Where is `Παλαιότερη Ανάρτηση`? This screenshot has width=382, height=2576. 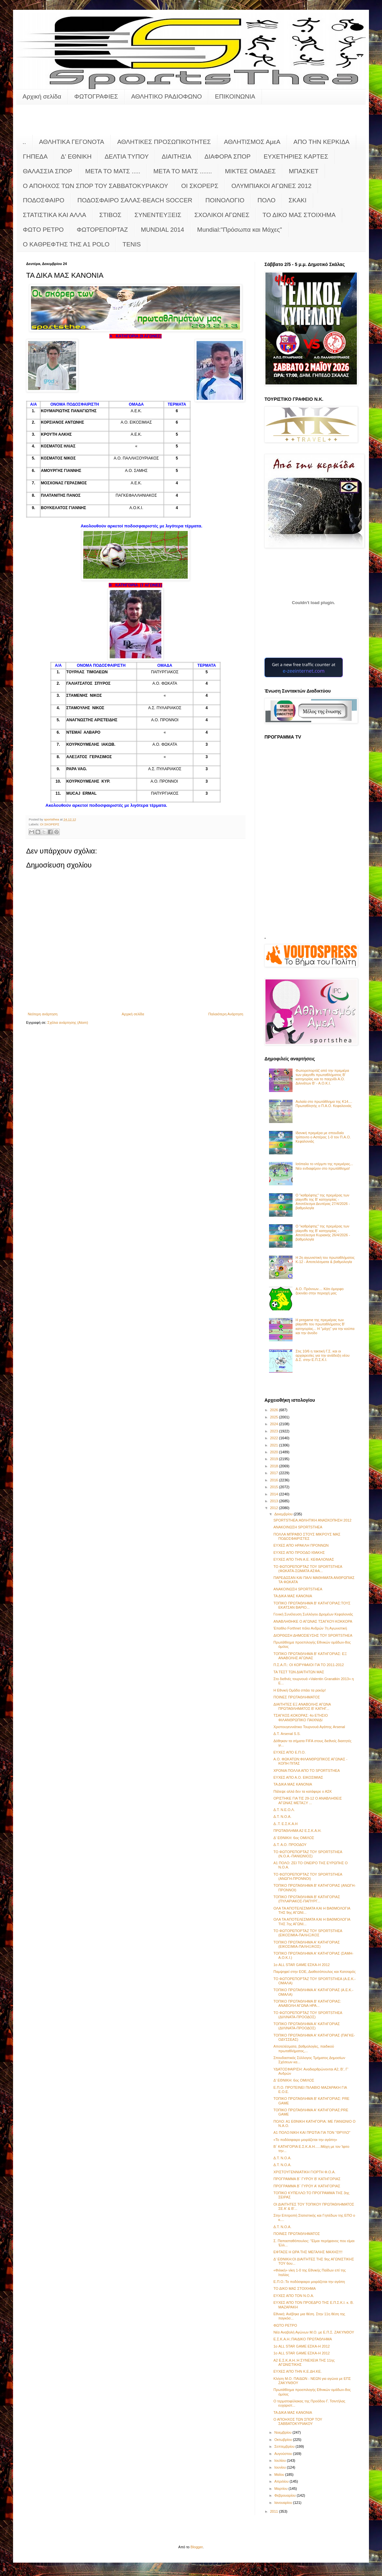
Παλαιότερη Ανάρτηση is located at coordinates (225, 1014).